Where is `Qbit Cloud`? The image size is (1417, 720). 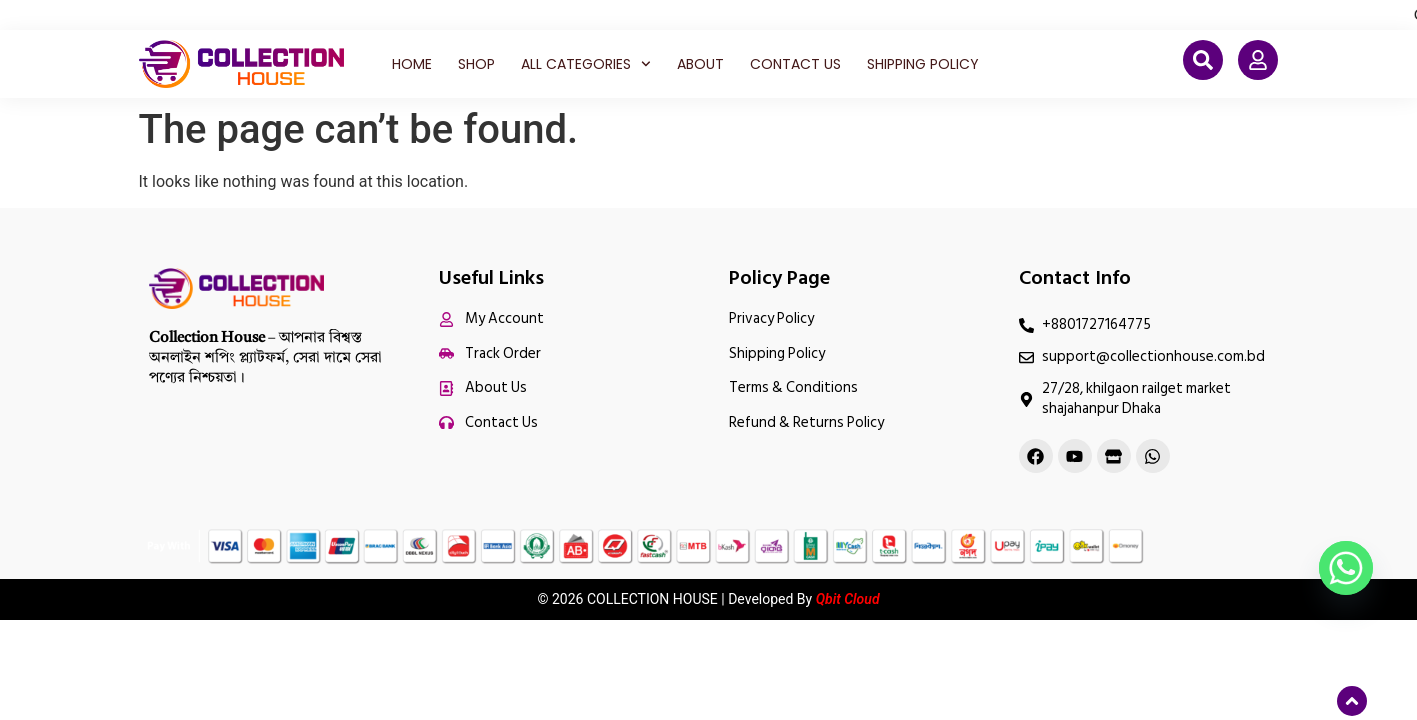
Qbit Cloud is located at coordinates (848, 599).